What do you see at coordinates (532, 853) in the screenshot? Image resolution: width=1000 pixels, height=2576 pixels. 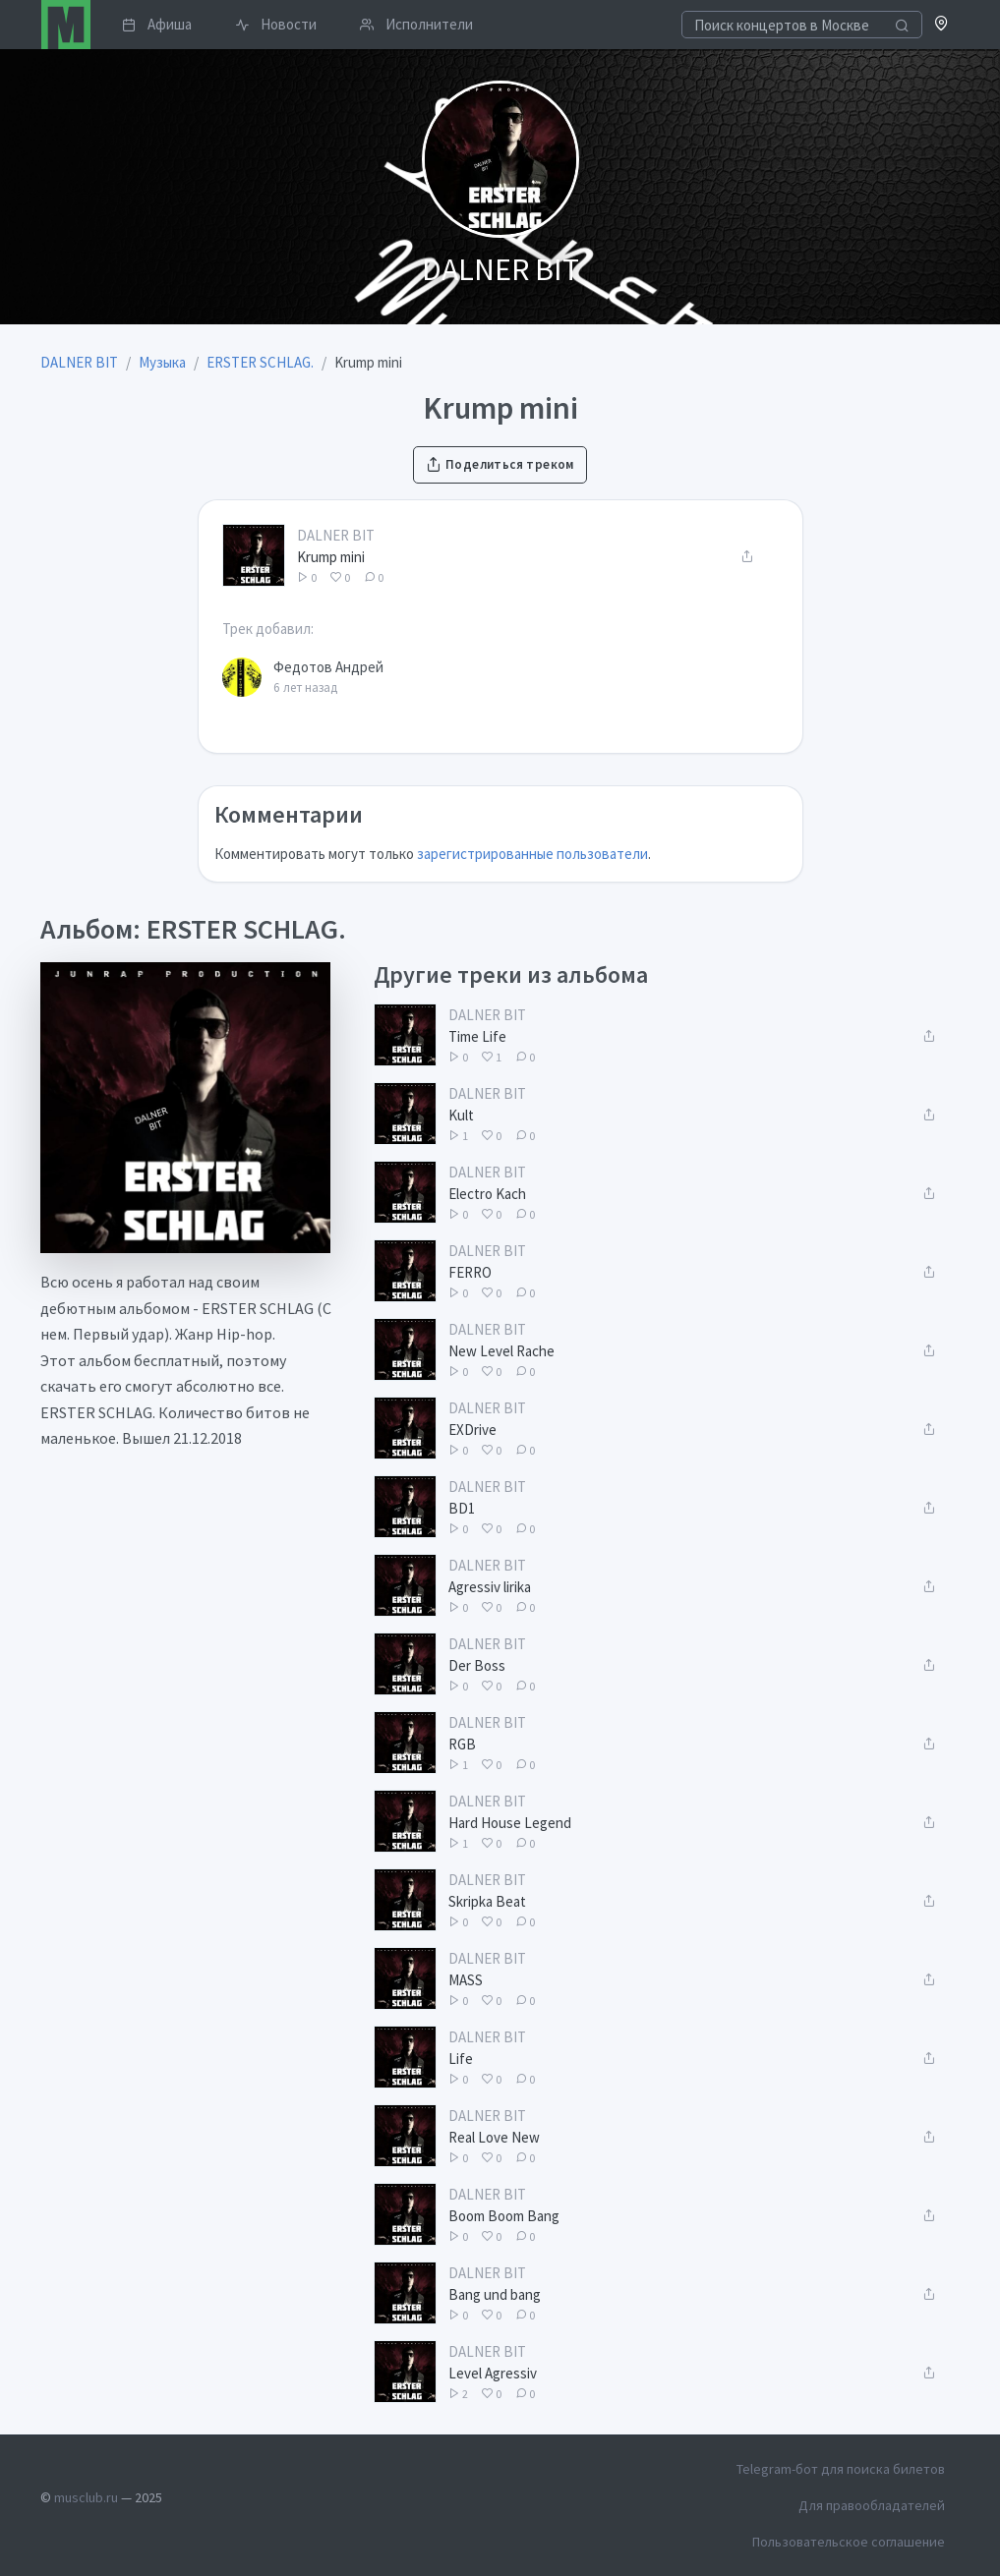 I see `зарегистрированные пользователи` at bounding box center [532, 853].